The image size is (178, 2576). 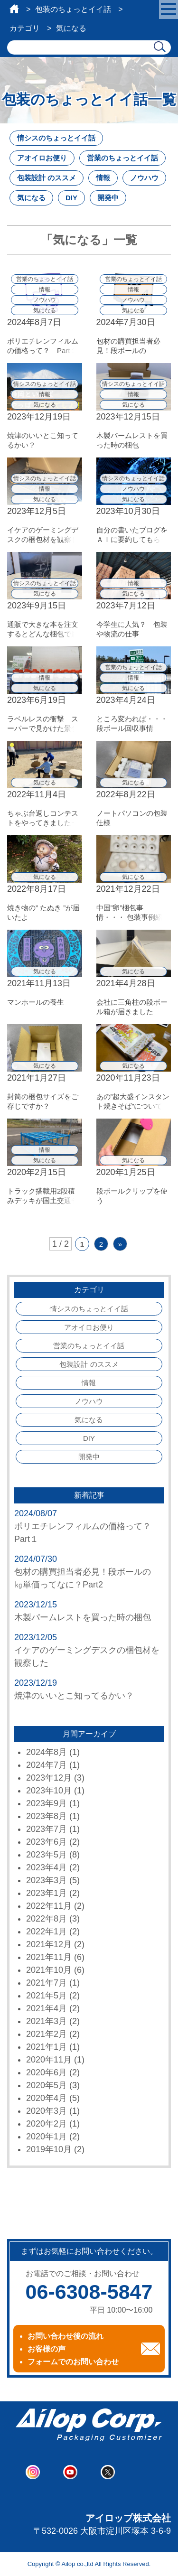 I want to click on 2020年4月, so click(x=46, y=2098).